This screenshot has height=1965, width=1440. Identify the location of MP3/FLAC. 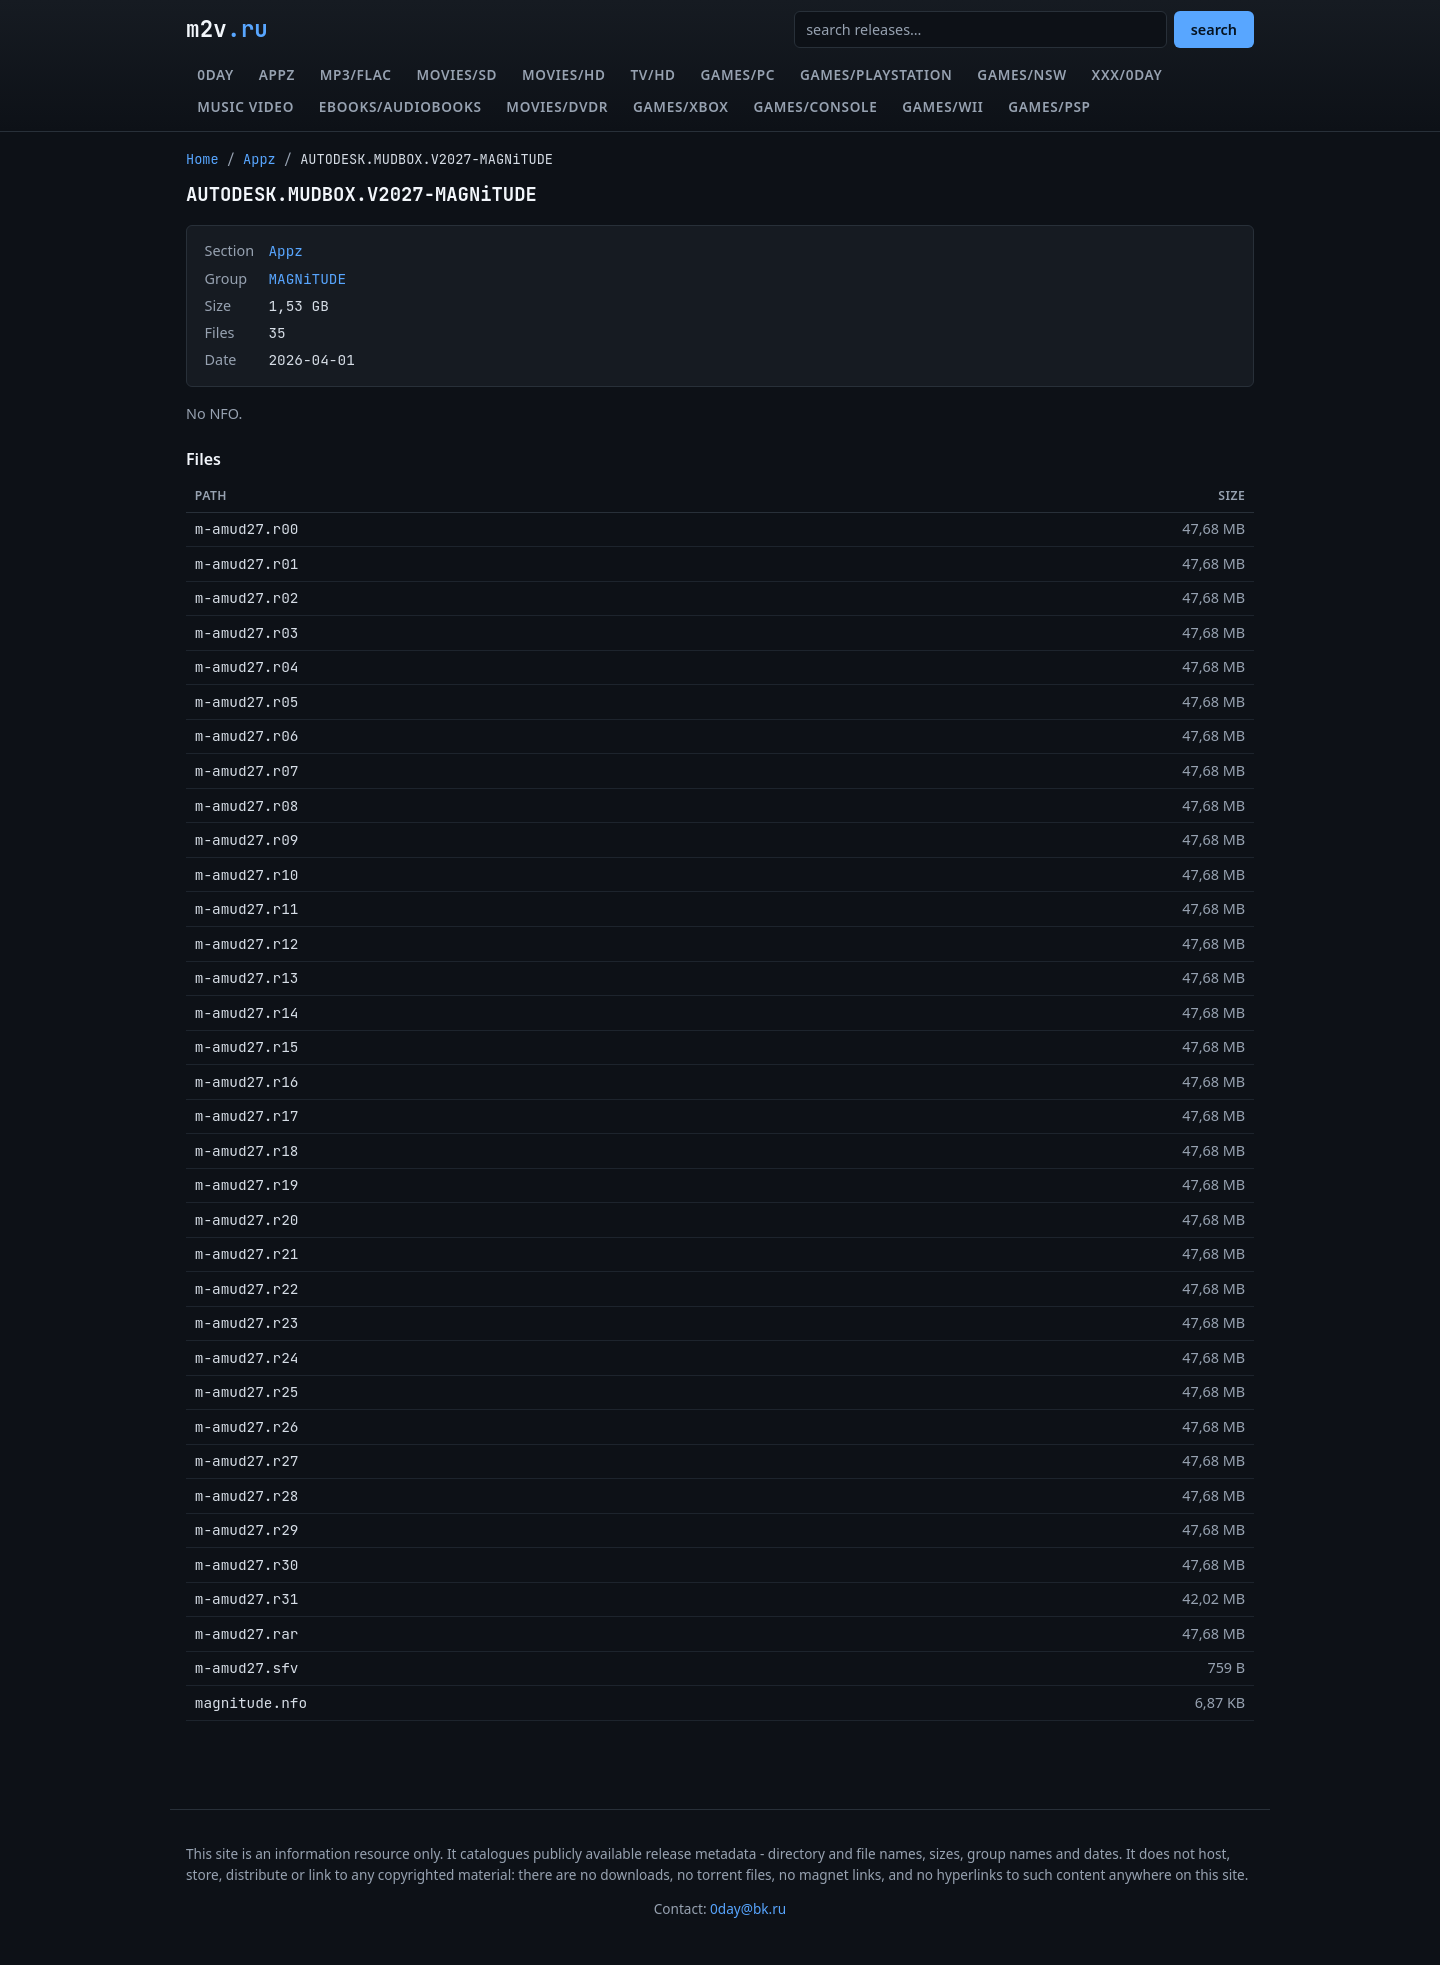
(356, 74).